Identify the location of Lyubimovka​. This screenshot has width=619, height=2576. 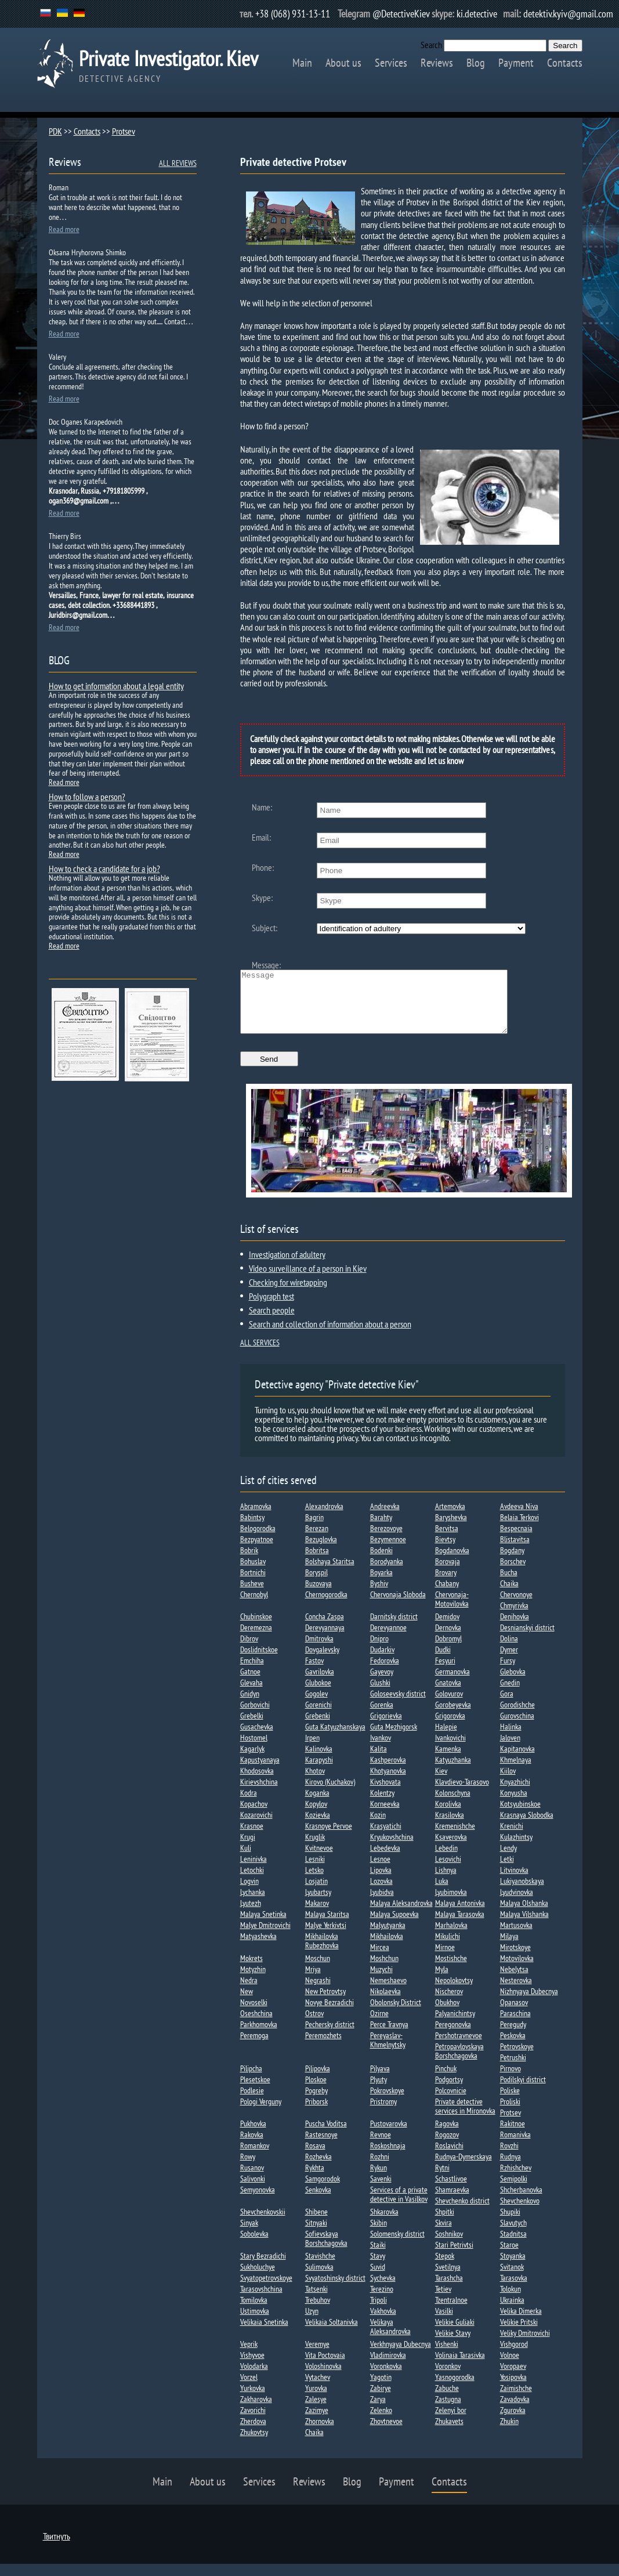
(451, 1904).